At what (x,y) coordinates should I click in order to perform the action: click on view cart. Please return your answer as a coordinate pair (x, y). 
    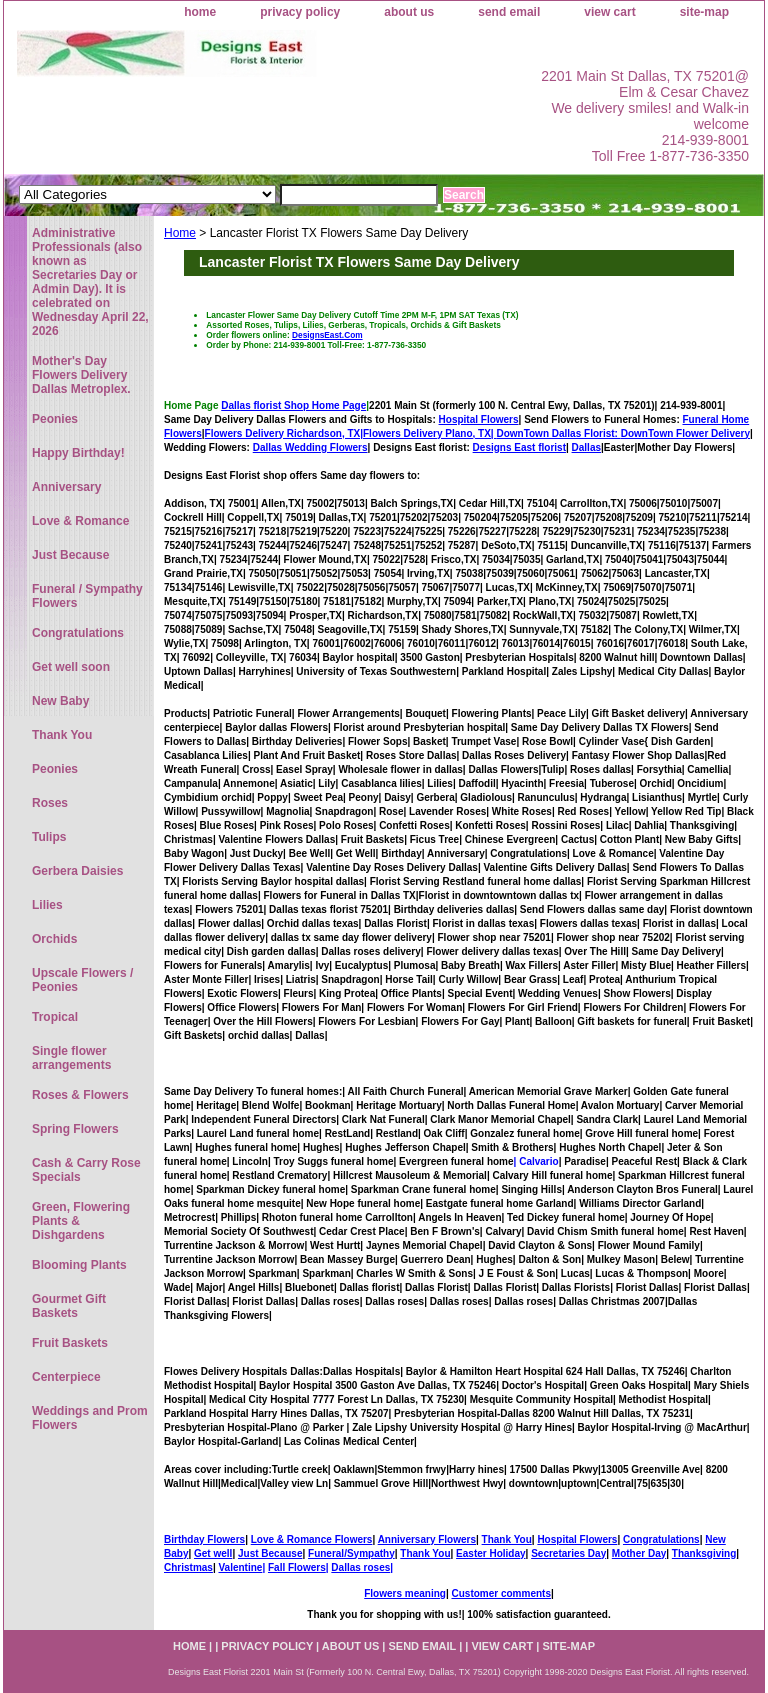
    Looking at the image, I should click on (609, 12).